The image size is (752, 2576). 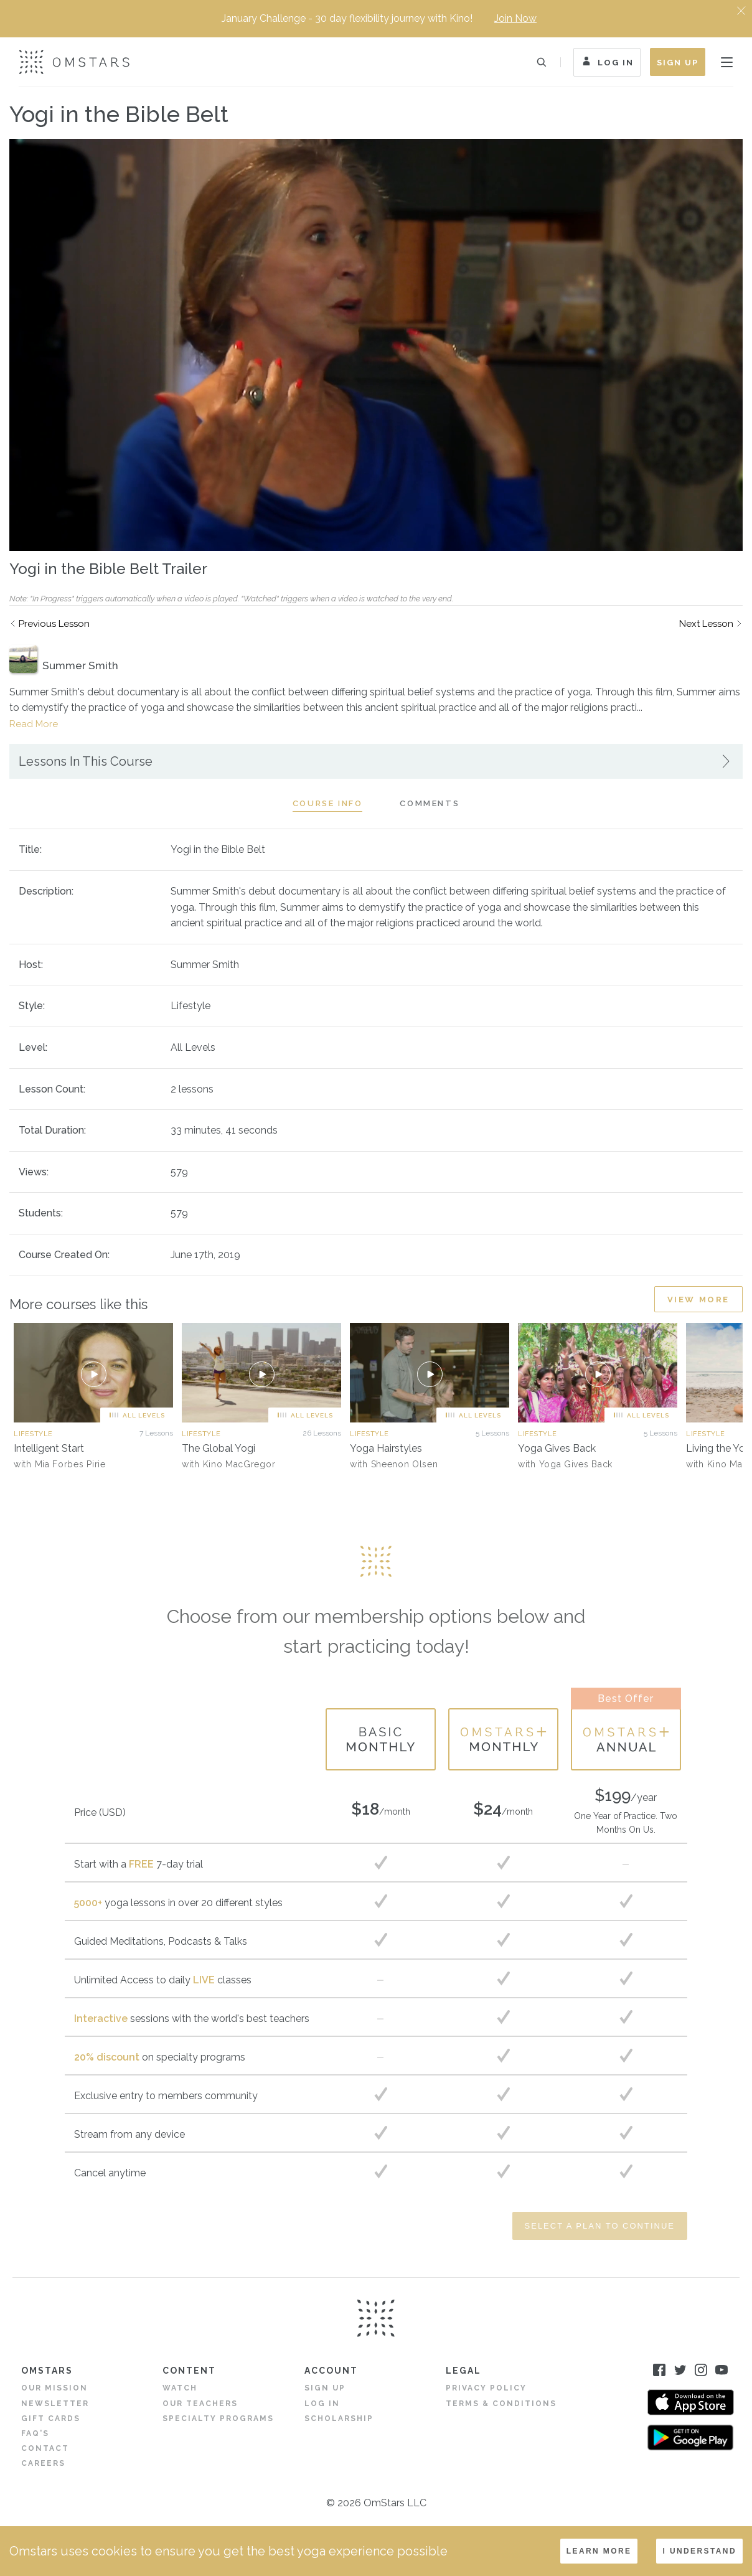 I want to click on FAQ's, so click(x=35, y=2433).